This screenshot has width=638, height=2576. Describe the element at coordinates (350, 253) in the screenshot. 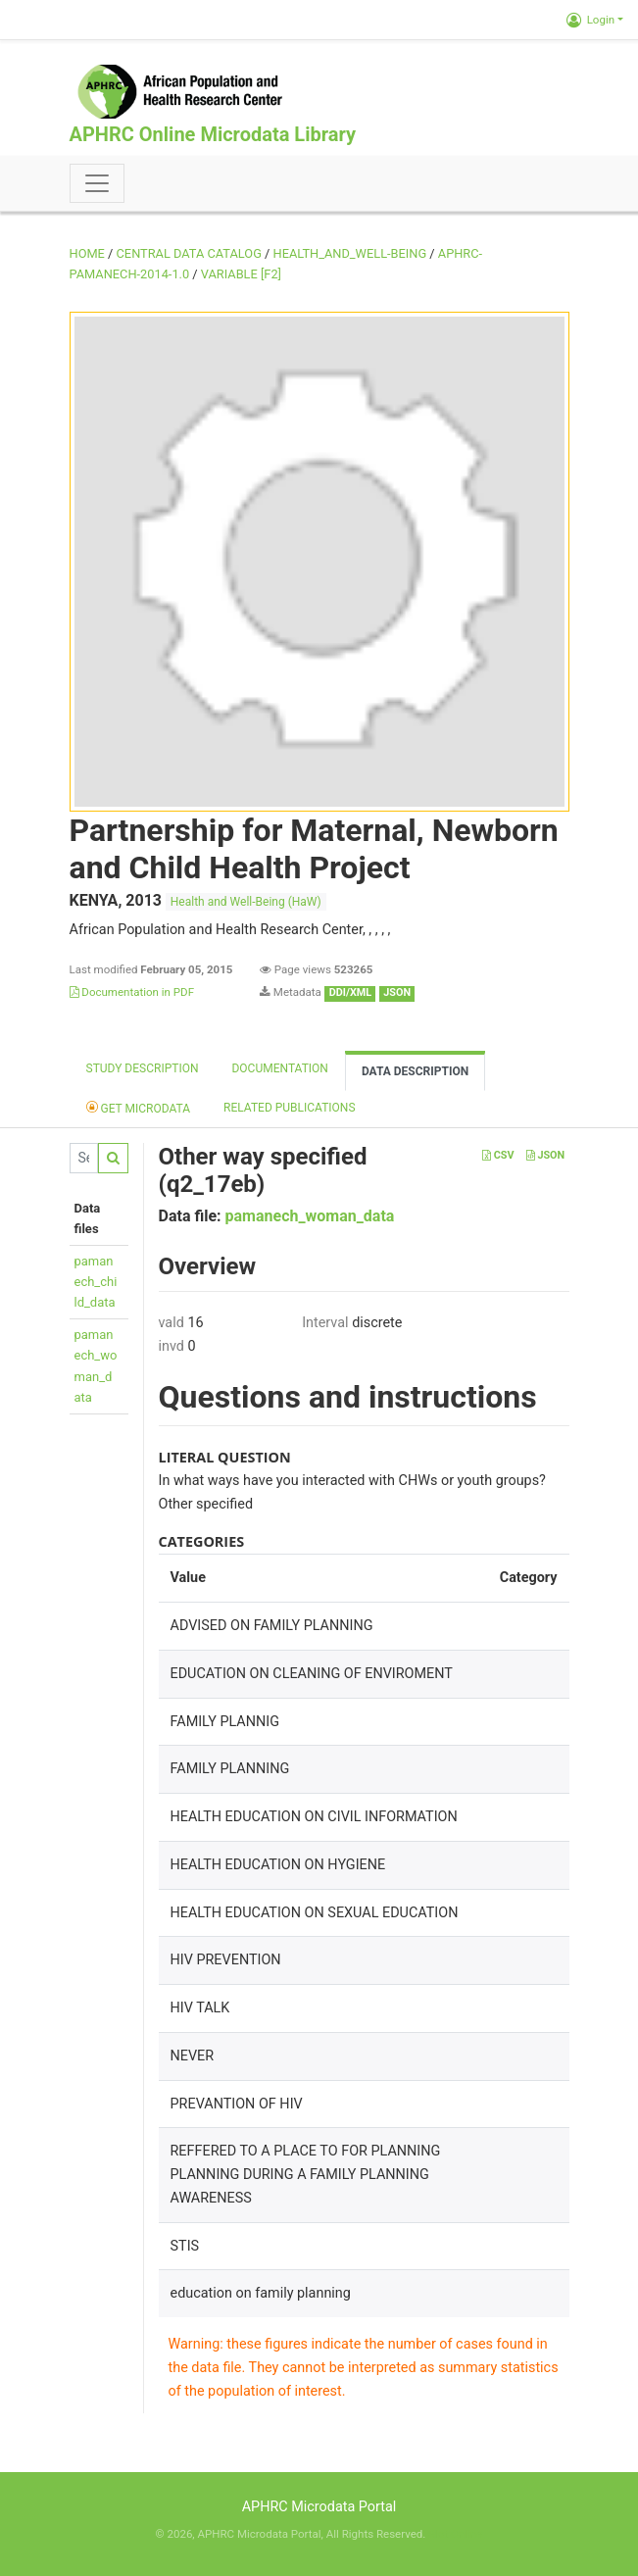

I see `HEALTH_AND_WELL-BEING` at that location.